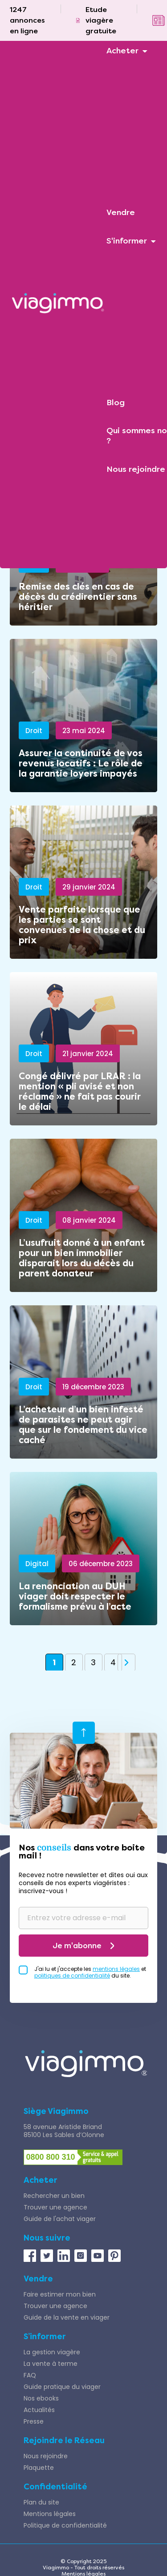 The height and width of the screenshot is (2576, 167). Describe the element at coordinates (116, 1969) in the screenshot. I see `mentions légales` at that location.